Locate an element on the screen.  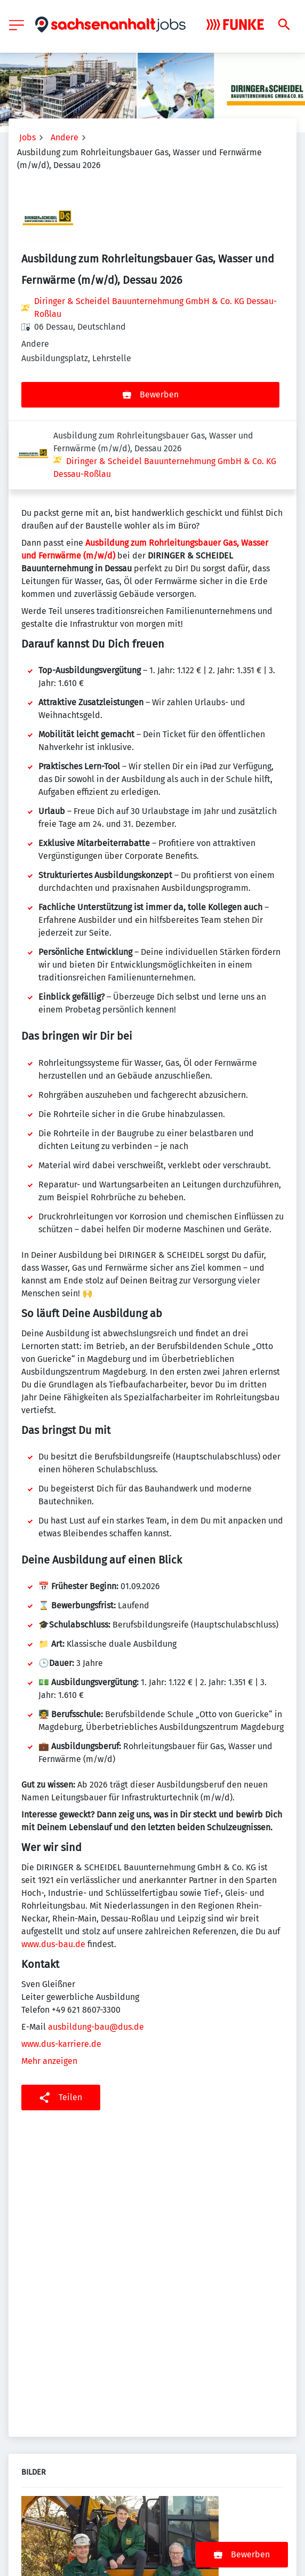
Diringer & Scheidel Bauunternehmung GmbH & Co. KG Dessau-Roßlau is located at coordinates (155, 307).